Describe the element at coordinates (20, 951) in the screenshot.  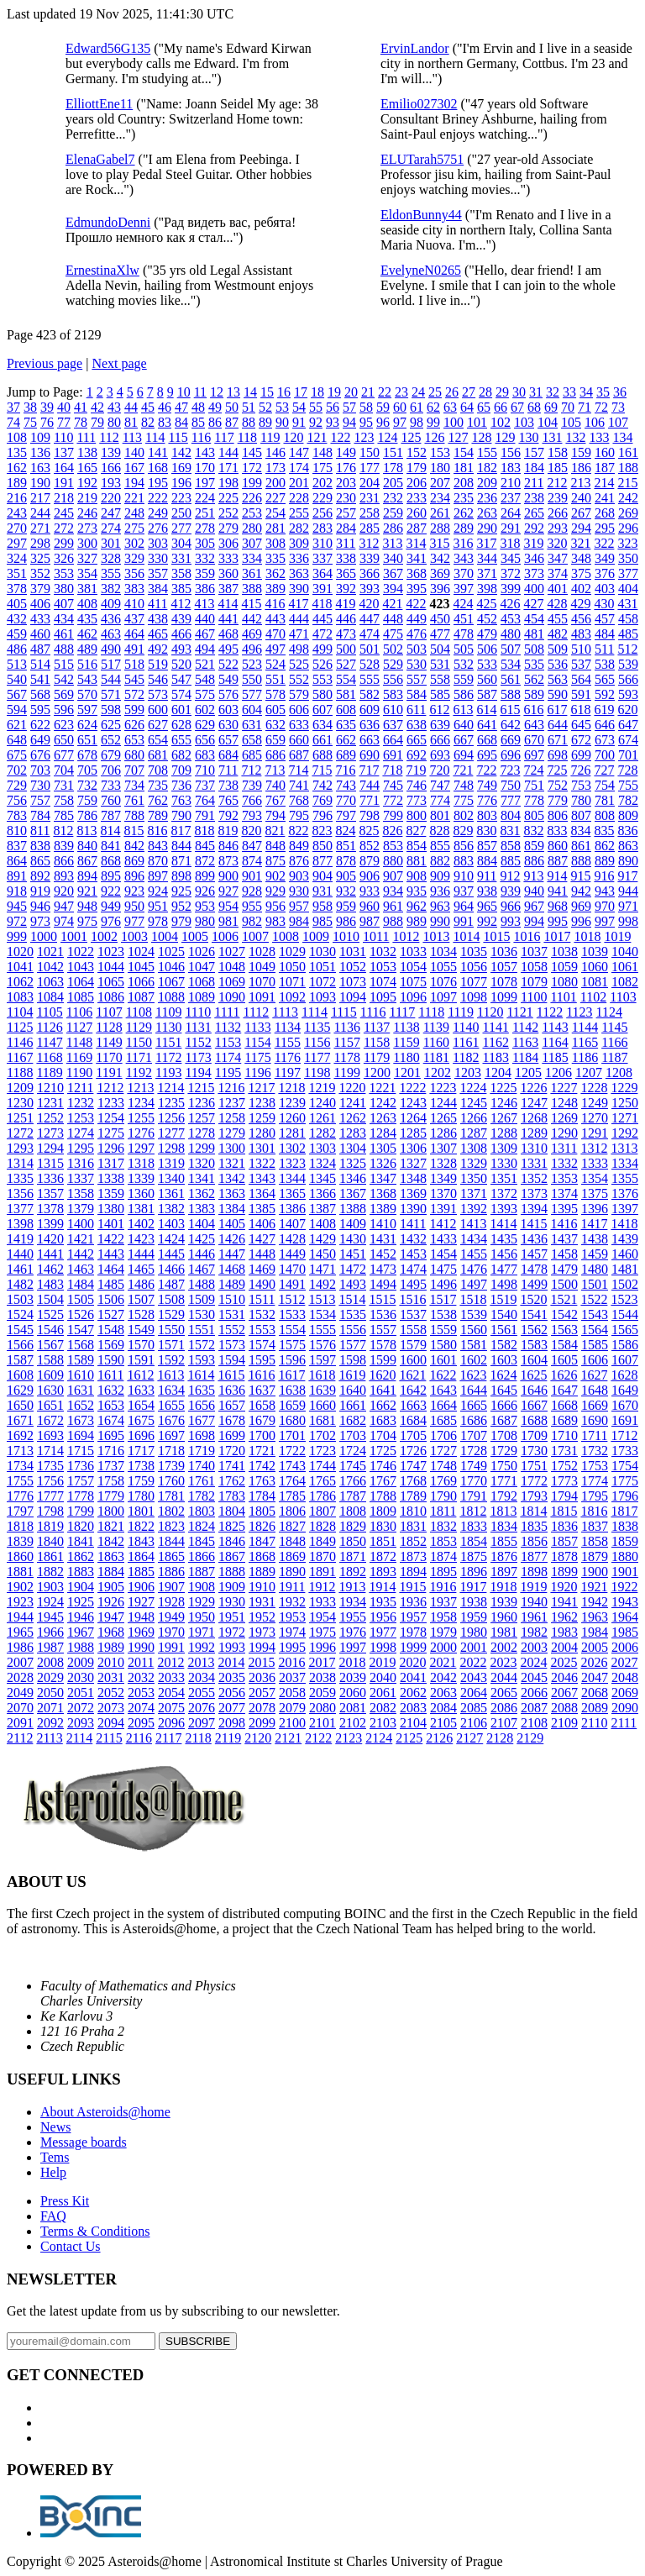
I see `1020` at that location.